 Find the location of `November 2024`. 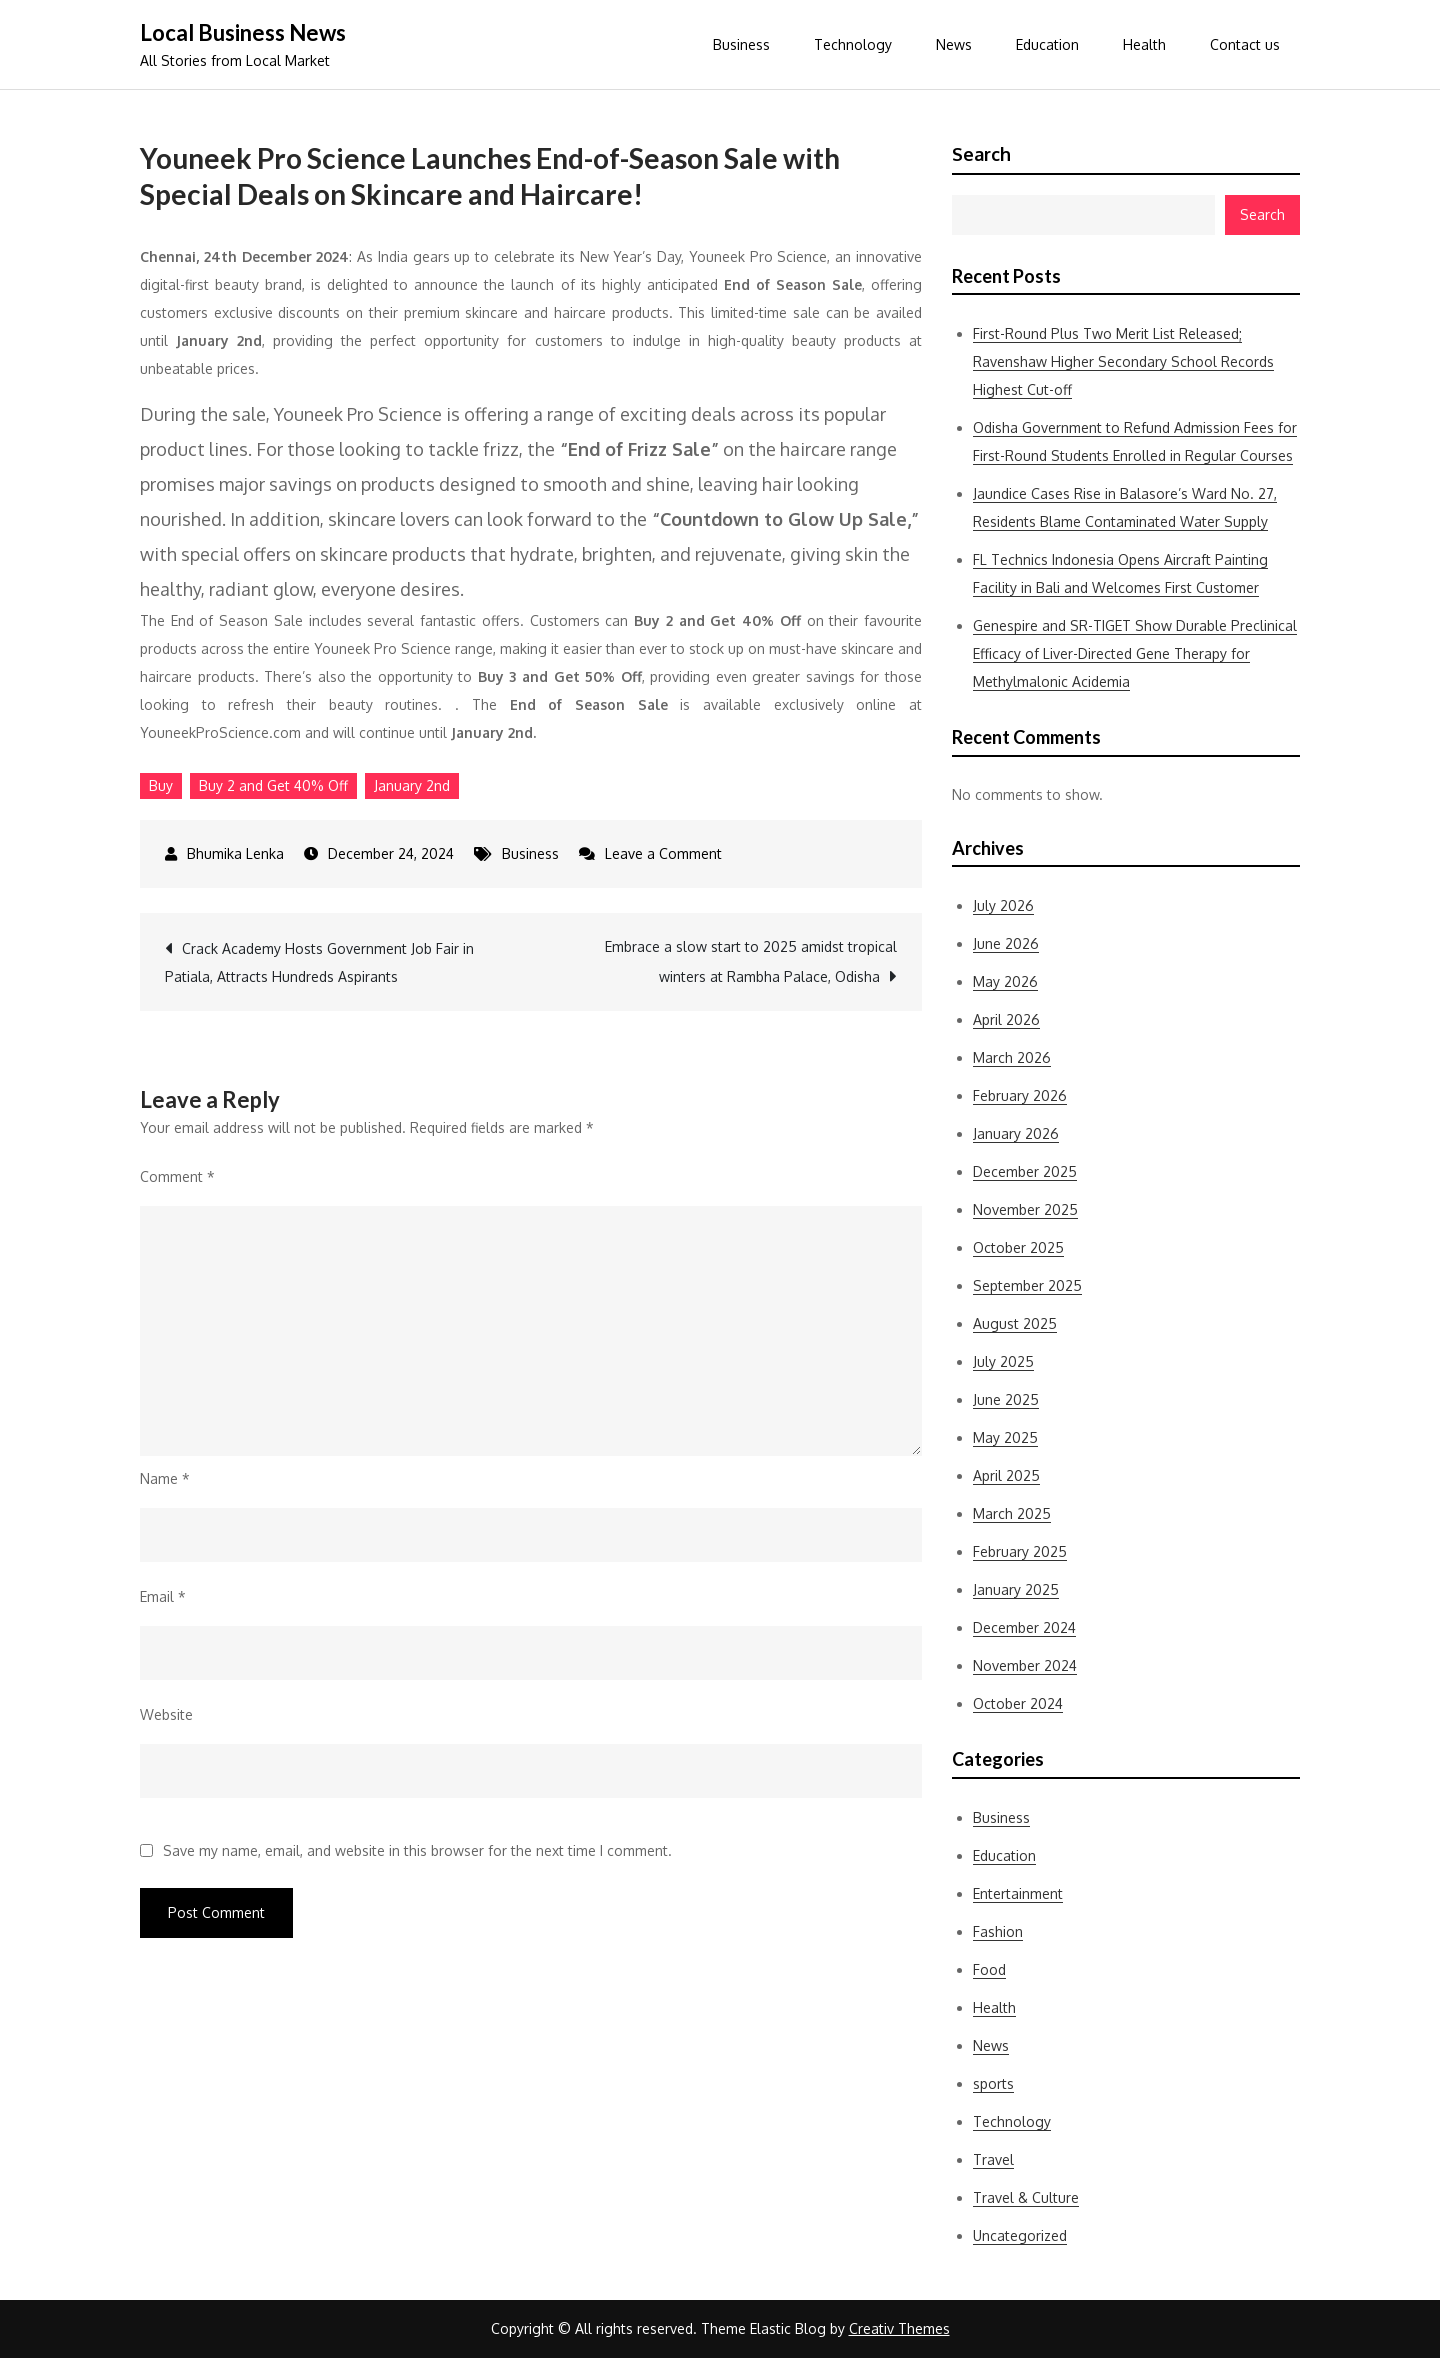

November 2024 is located at coordinates (1025, 1665).